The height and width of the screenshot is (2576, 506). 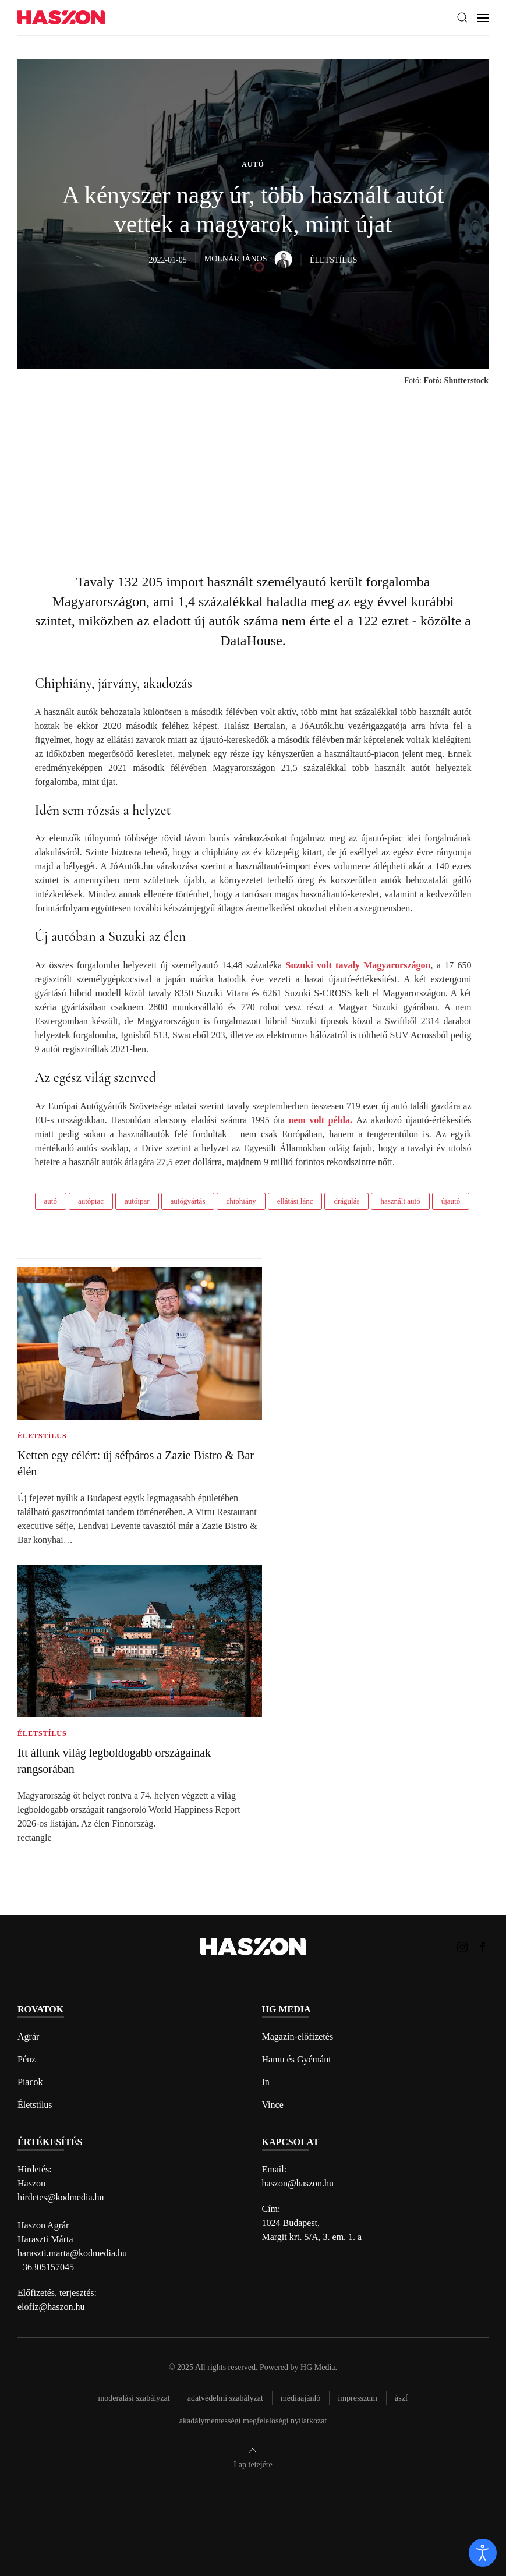 I want to click on Médiaajánló, so click(x=300, y=2398).